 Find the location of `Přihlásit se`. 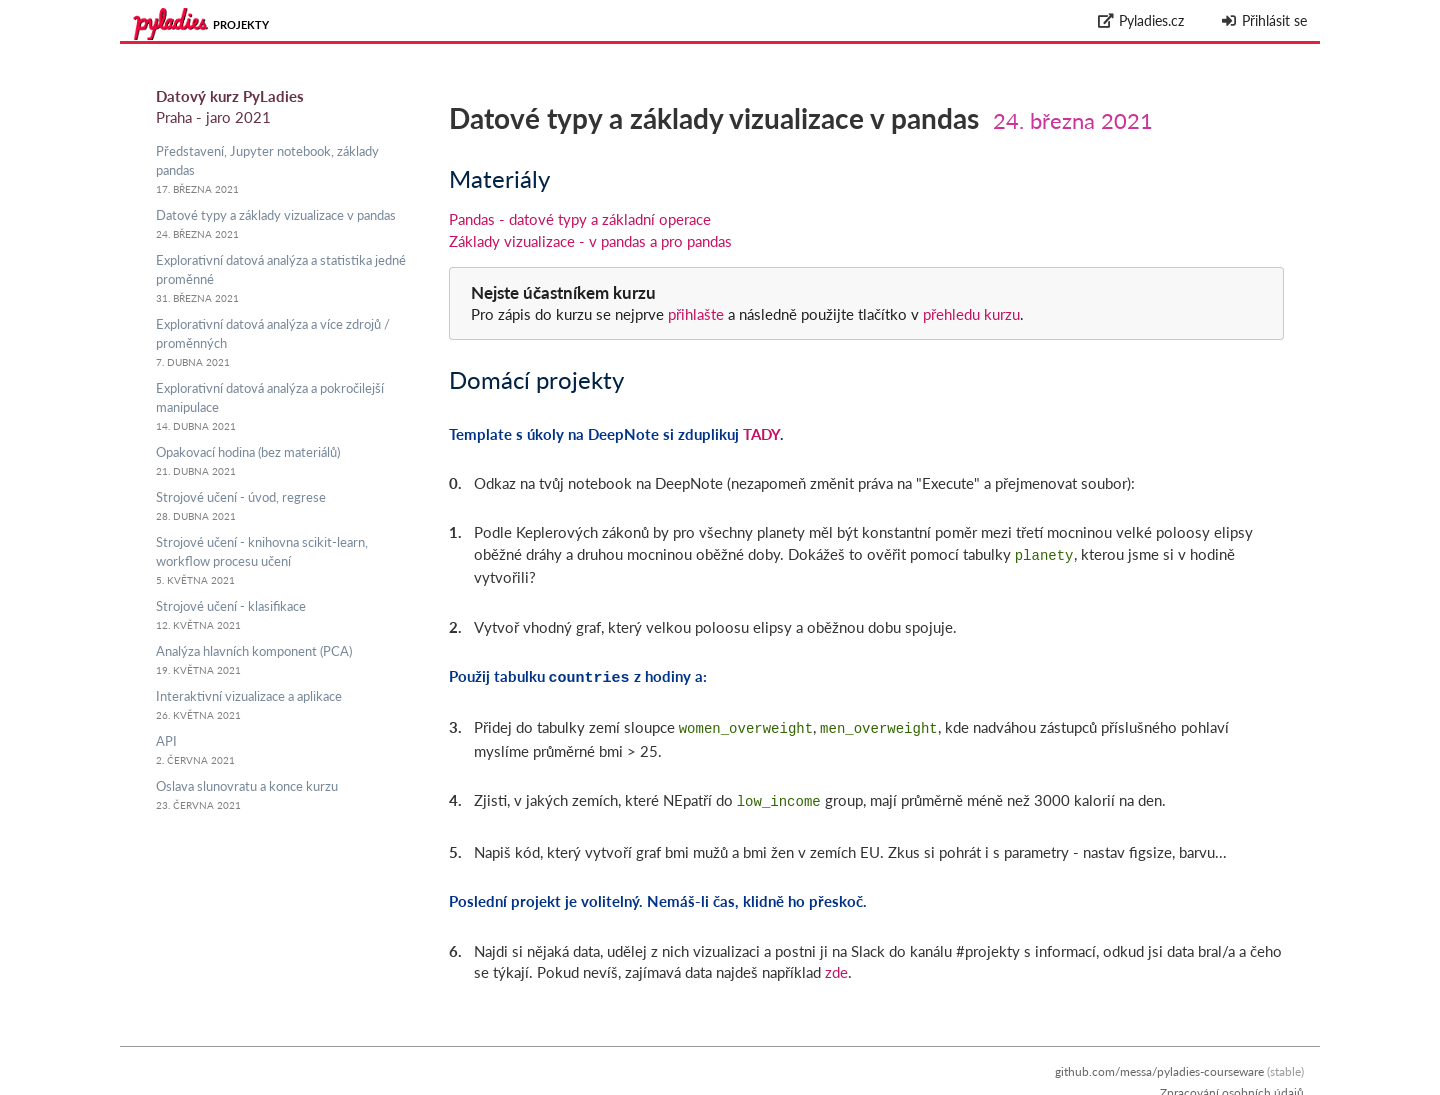

Přihlásit se is located at coordinates (1263, 20).